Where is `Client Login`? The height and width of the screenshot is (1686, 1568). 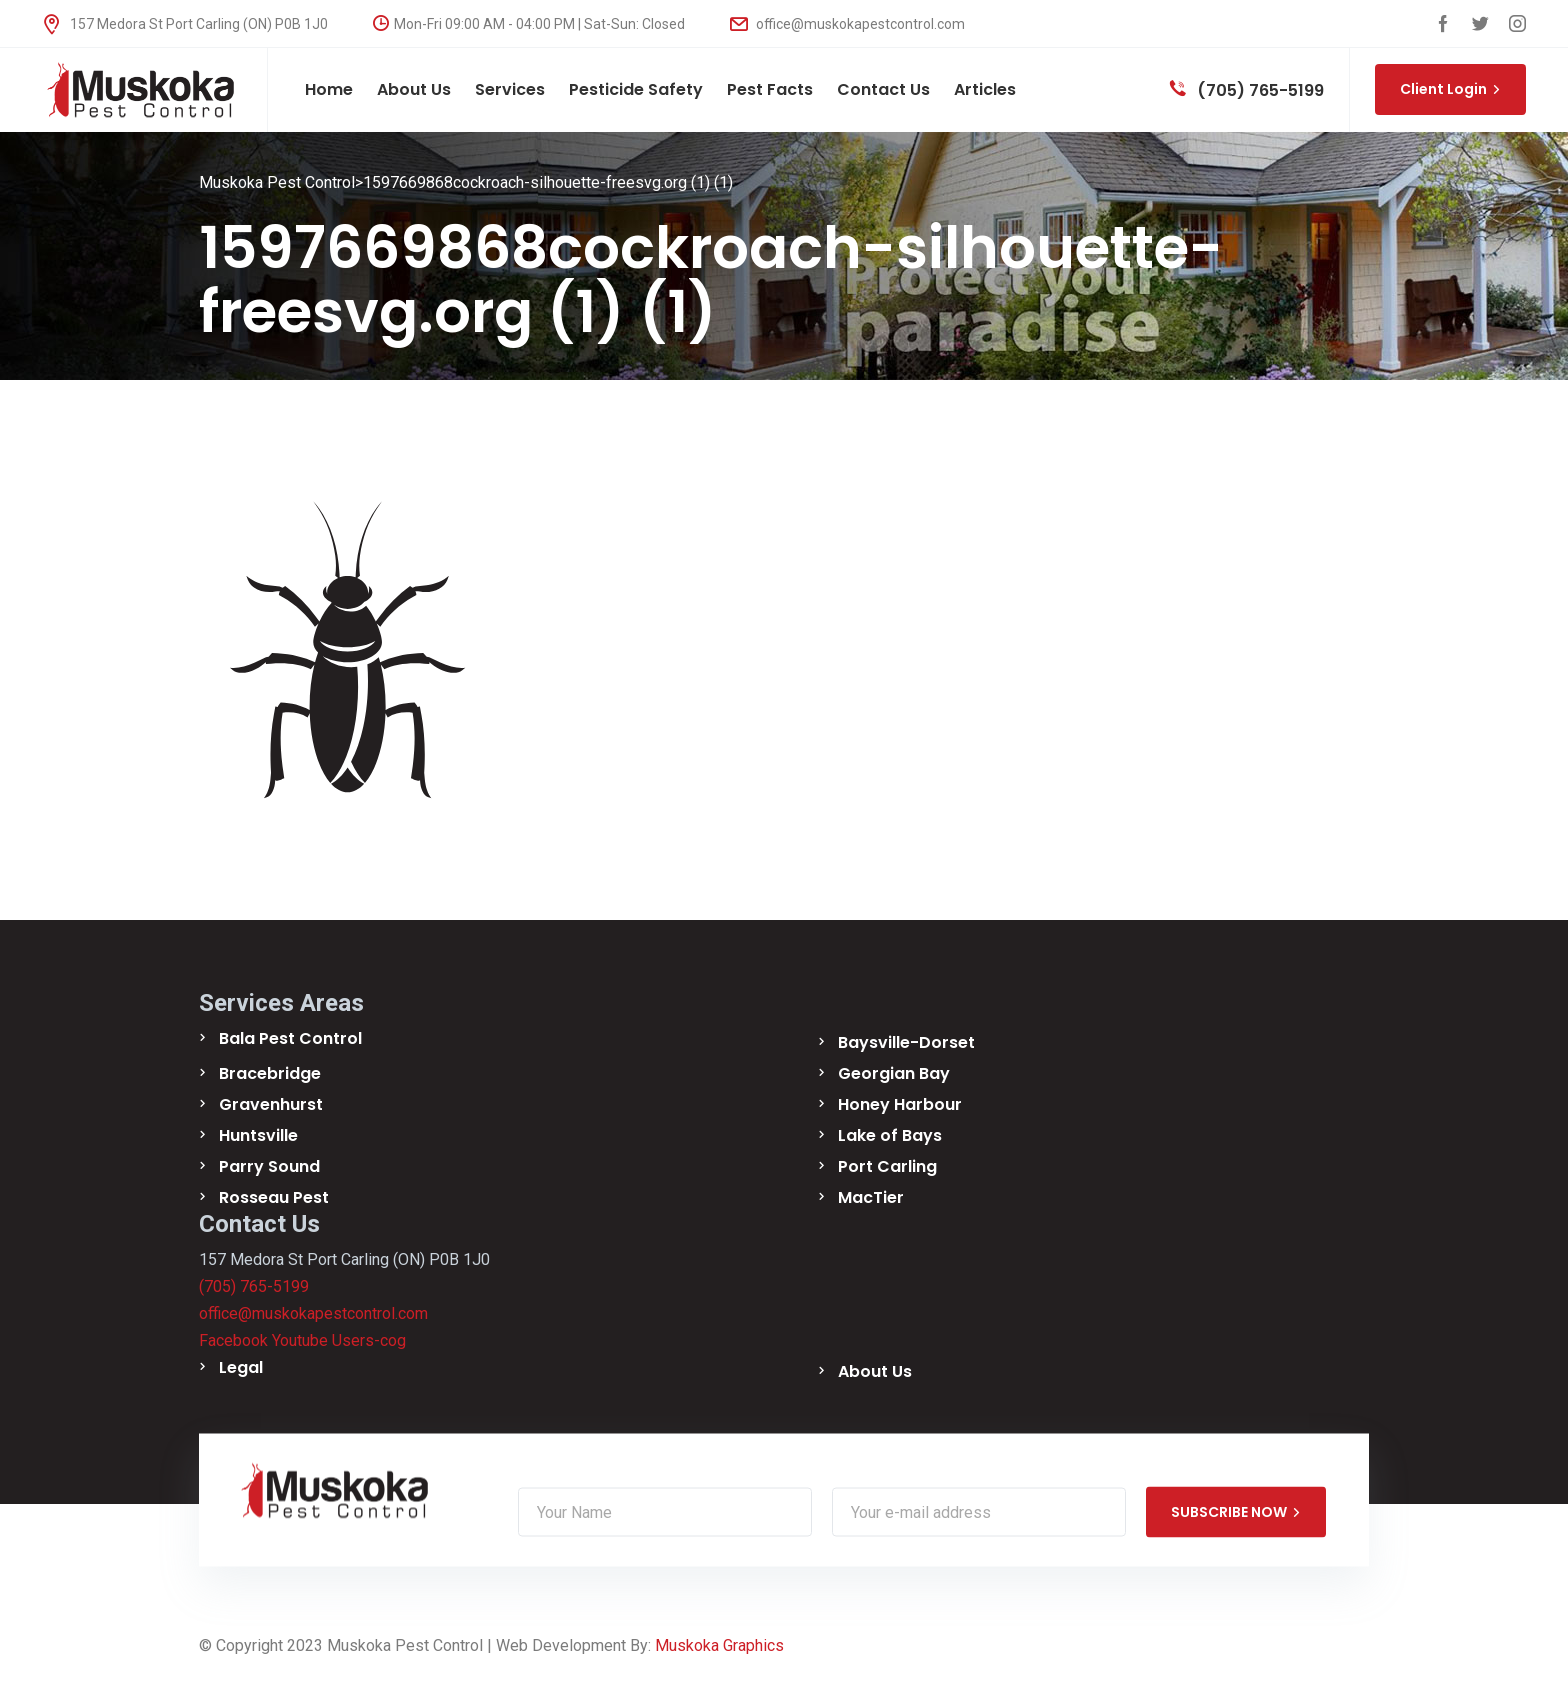
Client Login is located at coordinates (1450, 89).